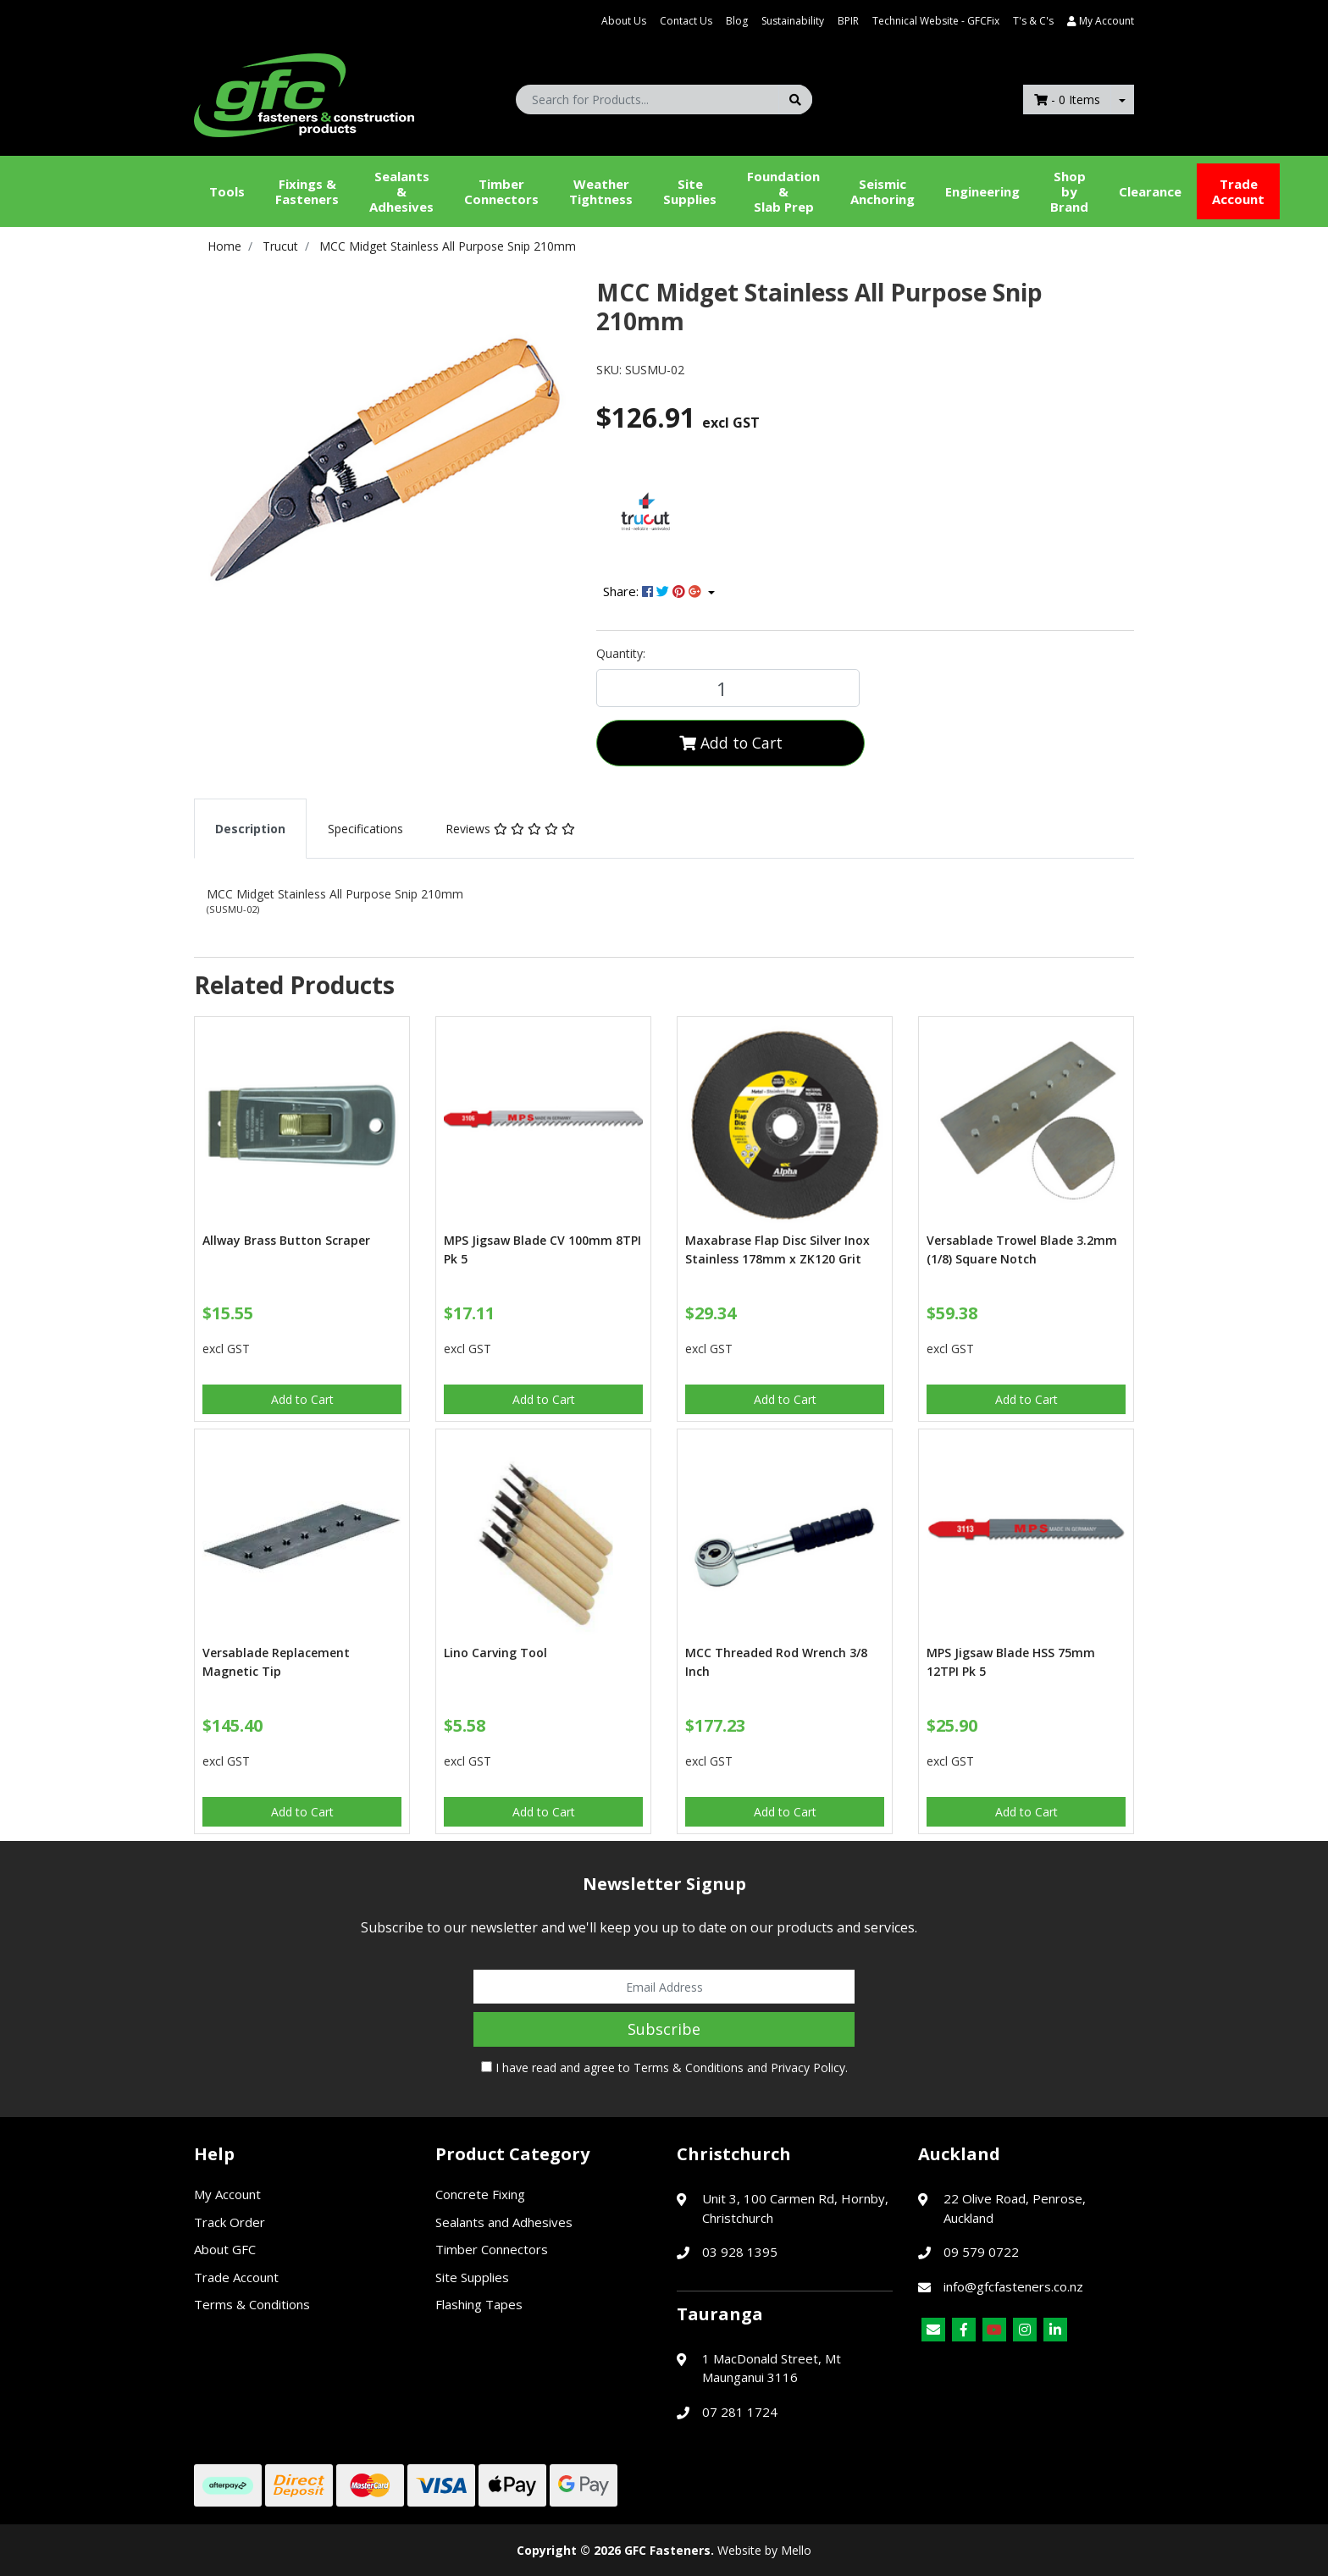 The width and height of the screenshot is (1328, 2576). What do you see at coordinates (1238, 191) in the screenshot?
I see `Trade Account` at bounding box center [1238, 191].